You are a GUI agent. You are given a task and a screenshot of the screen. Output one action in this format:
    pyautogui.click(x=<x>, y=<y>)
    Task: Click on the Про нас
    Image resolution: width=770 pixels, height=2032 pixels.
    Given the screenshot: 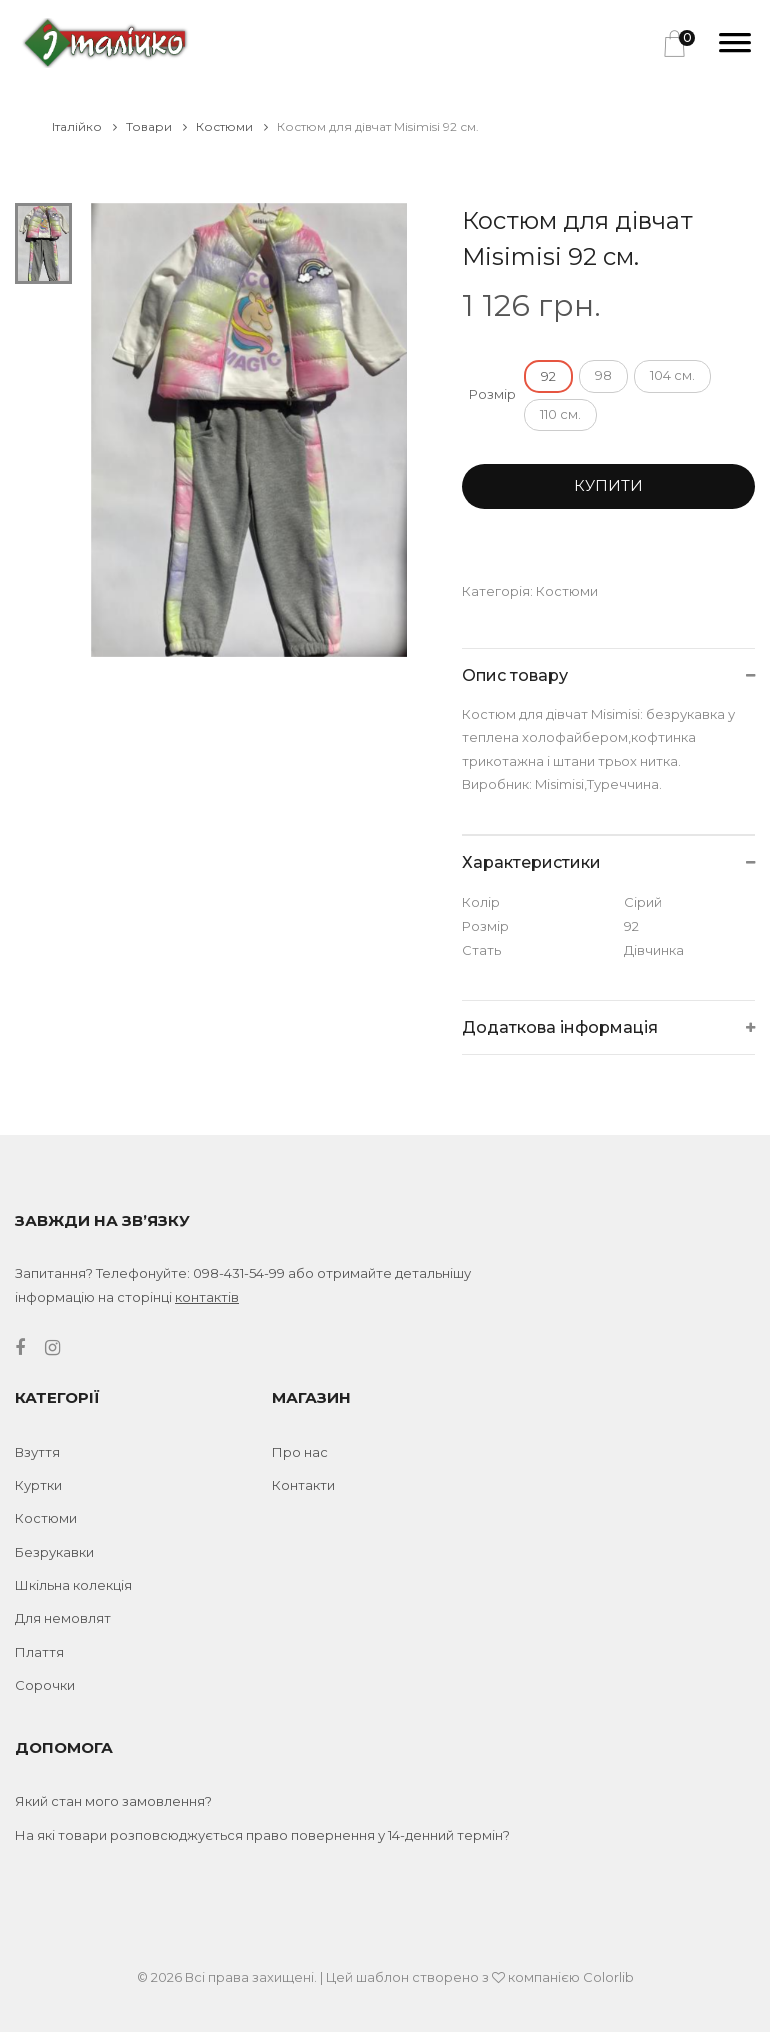 What is the action you would take?
    pyautogui.click(x=300, y=1452)
    